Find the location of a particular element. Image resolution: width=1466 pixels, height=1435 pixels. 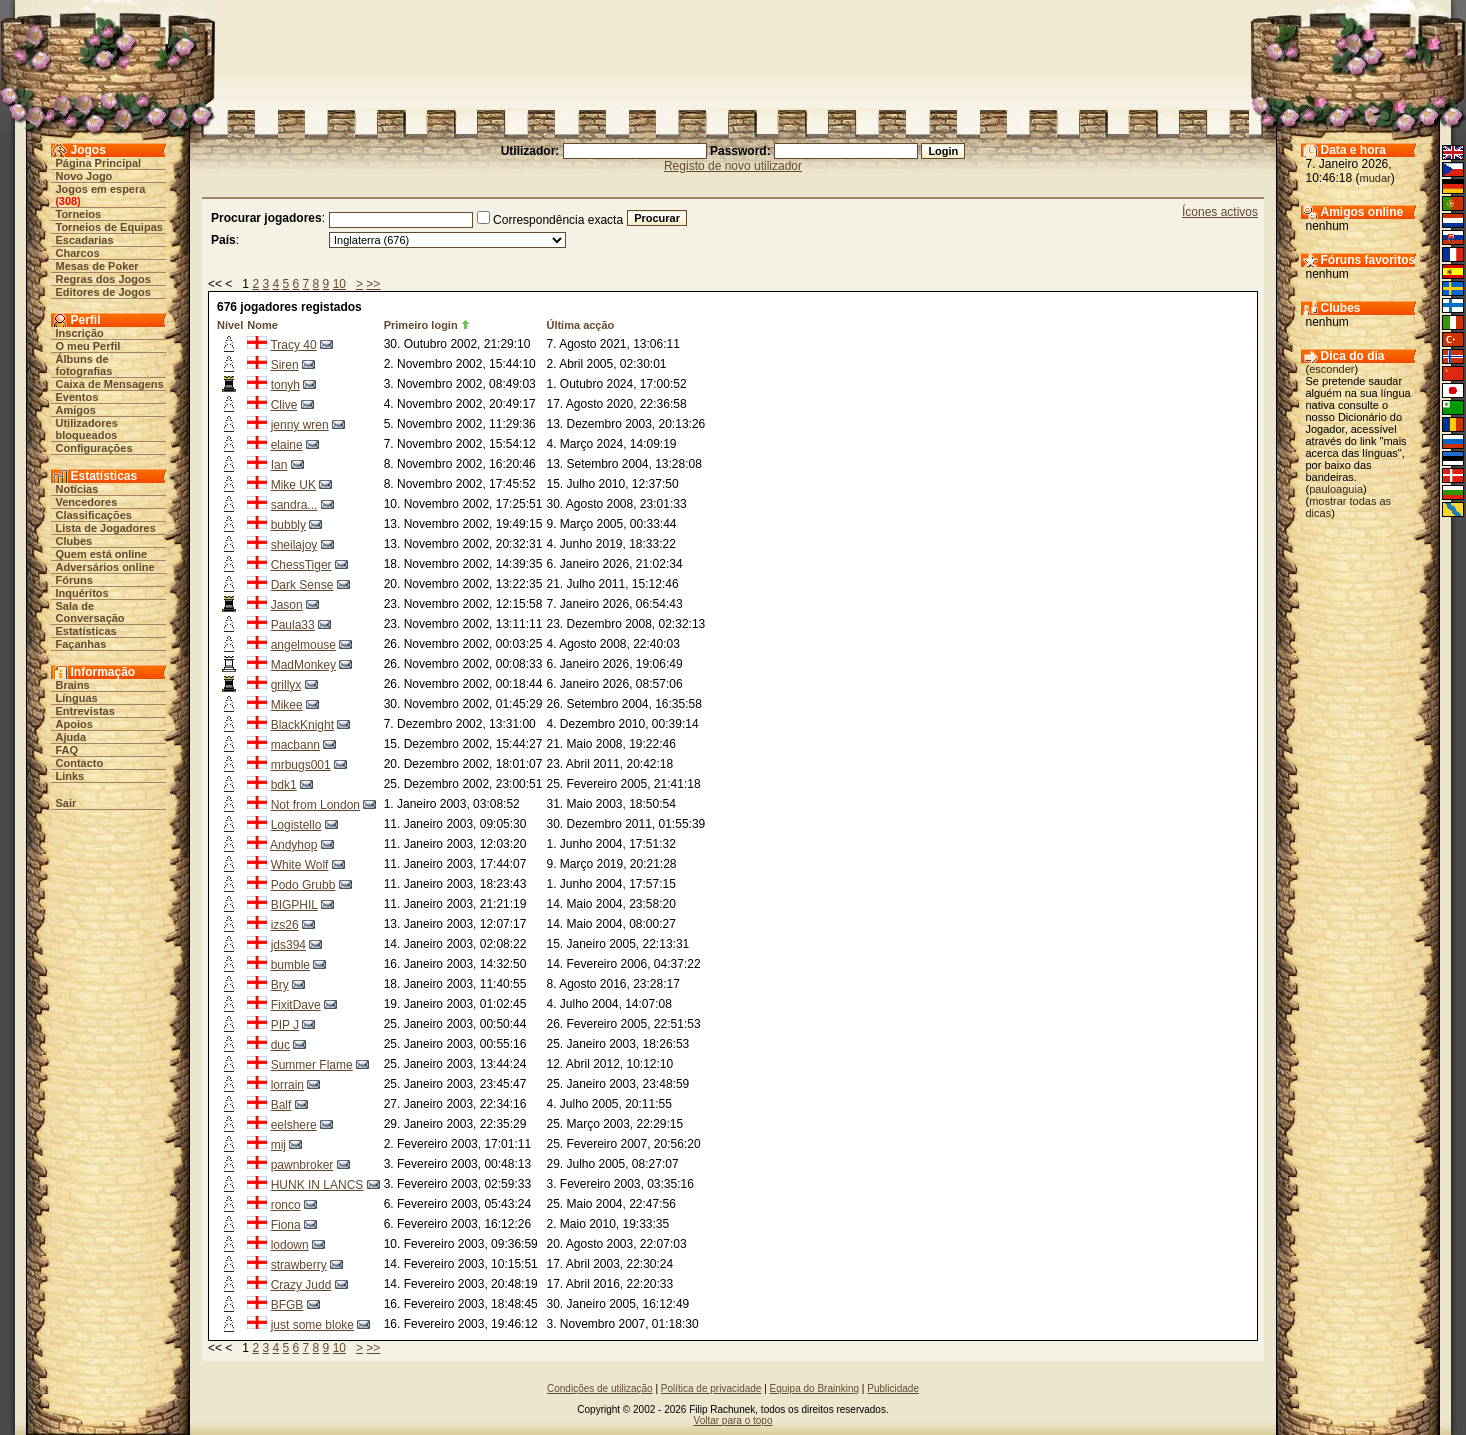

grillyx is located at coordinates (286, 685).